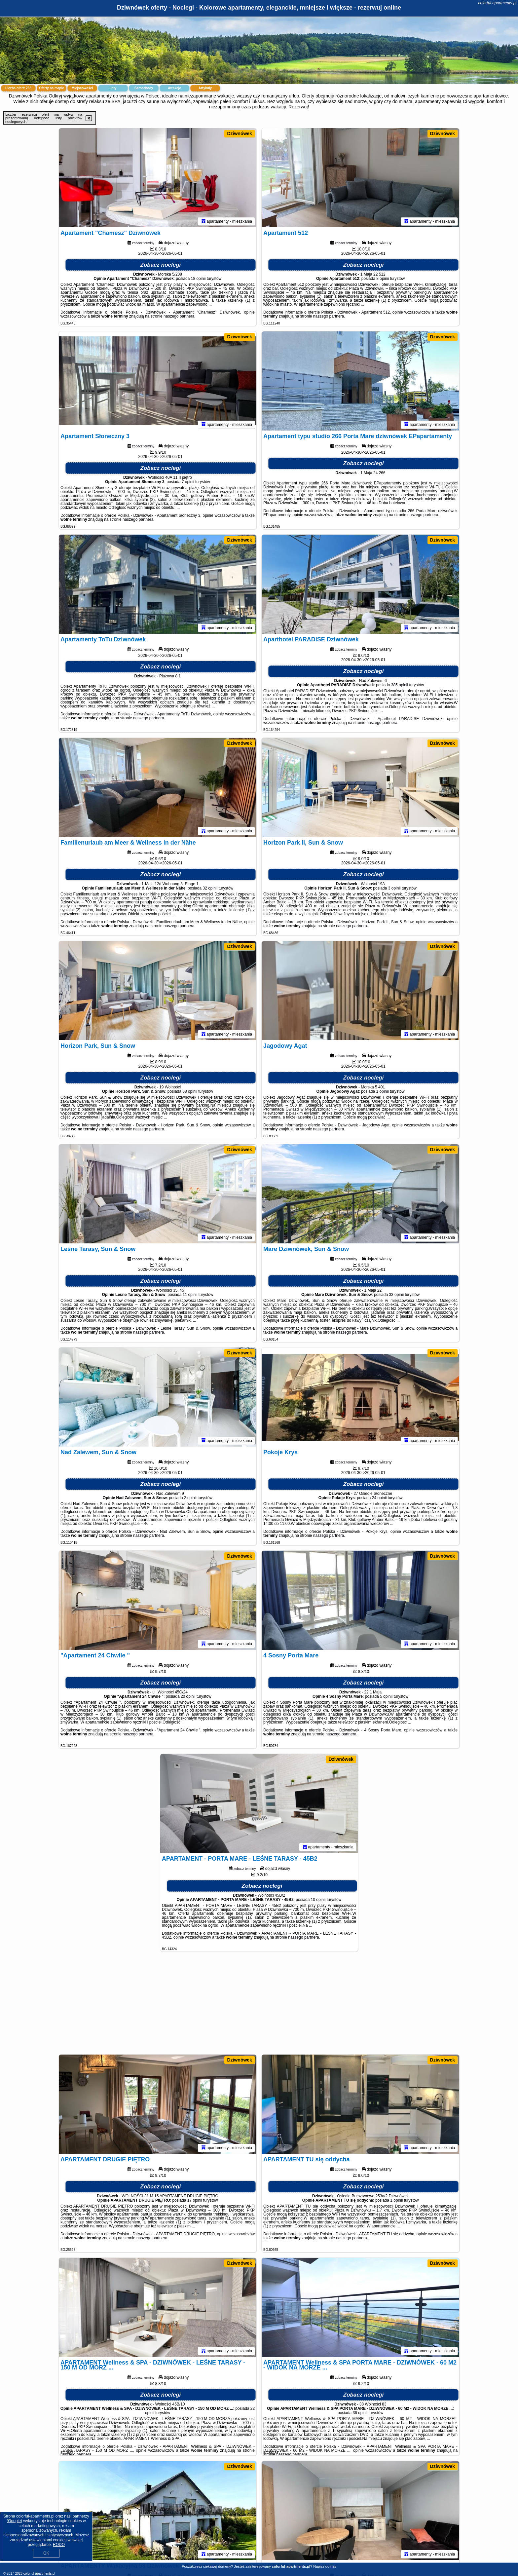  I want to click on 68 opinii, so click(189, 1091).